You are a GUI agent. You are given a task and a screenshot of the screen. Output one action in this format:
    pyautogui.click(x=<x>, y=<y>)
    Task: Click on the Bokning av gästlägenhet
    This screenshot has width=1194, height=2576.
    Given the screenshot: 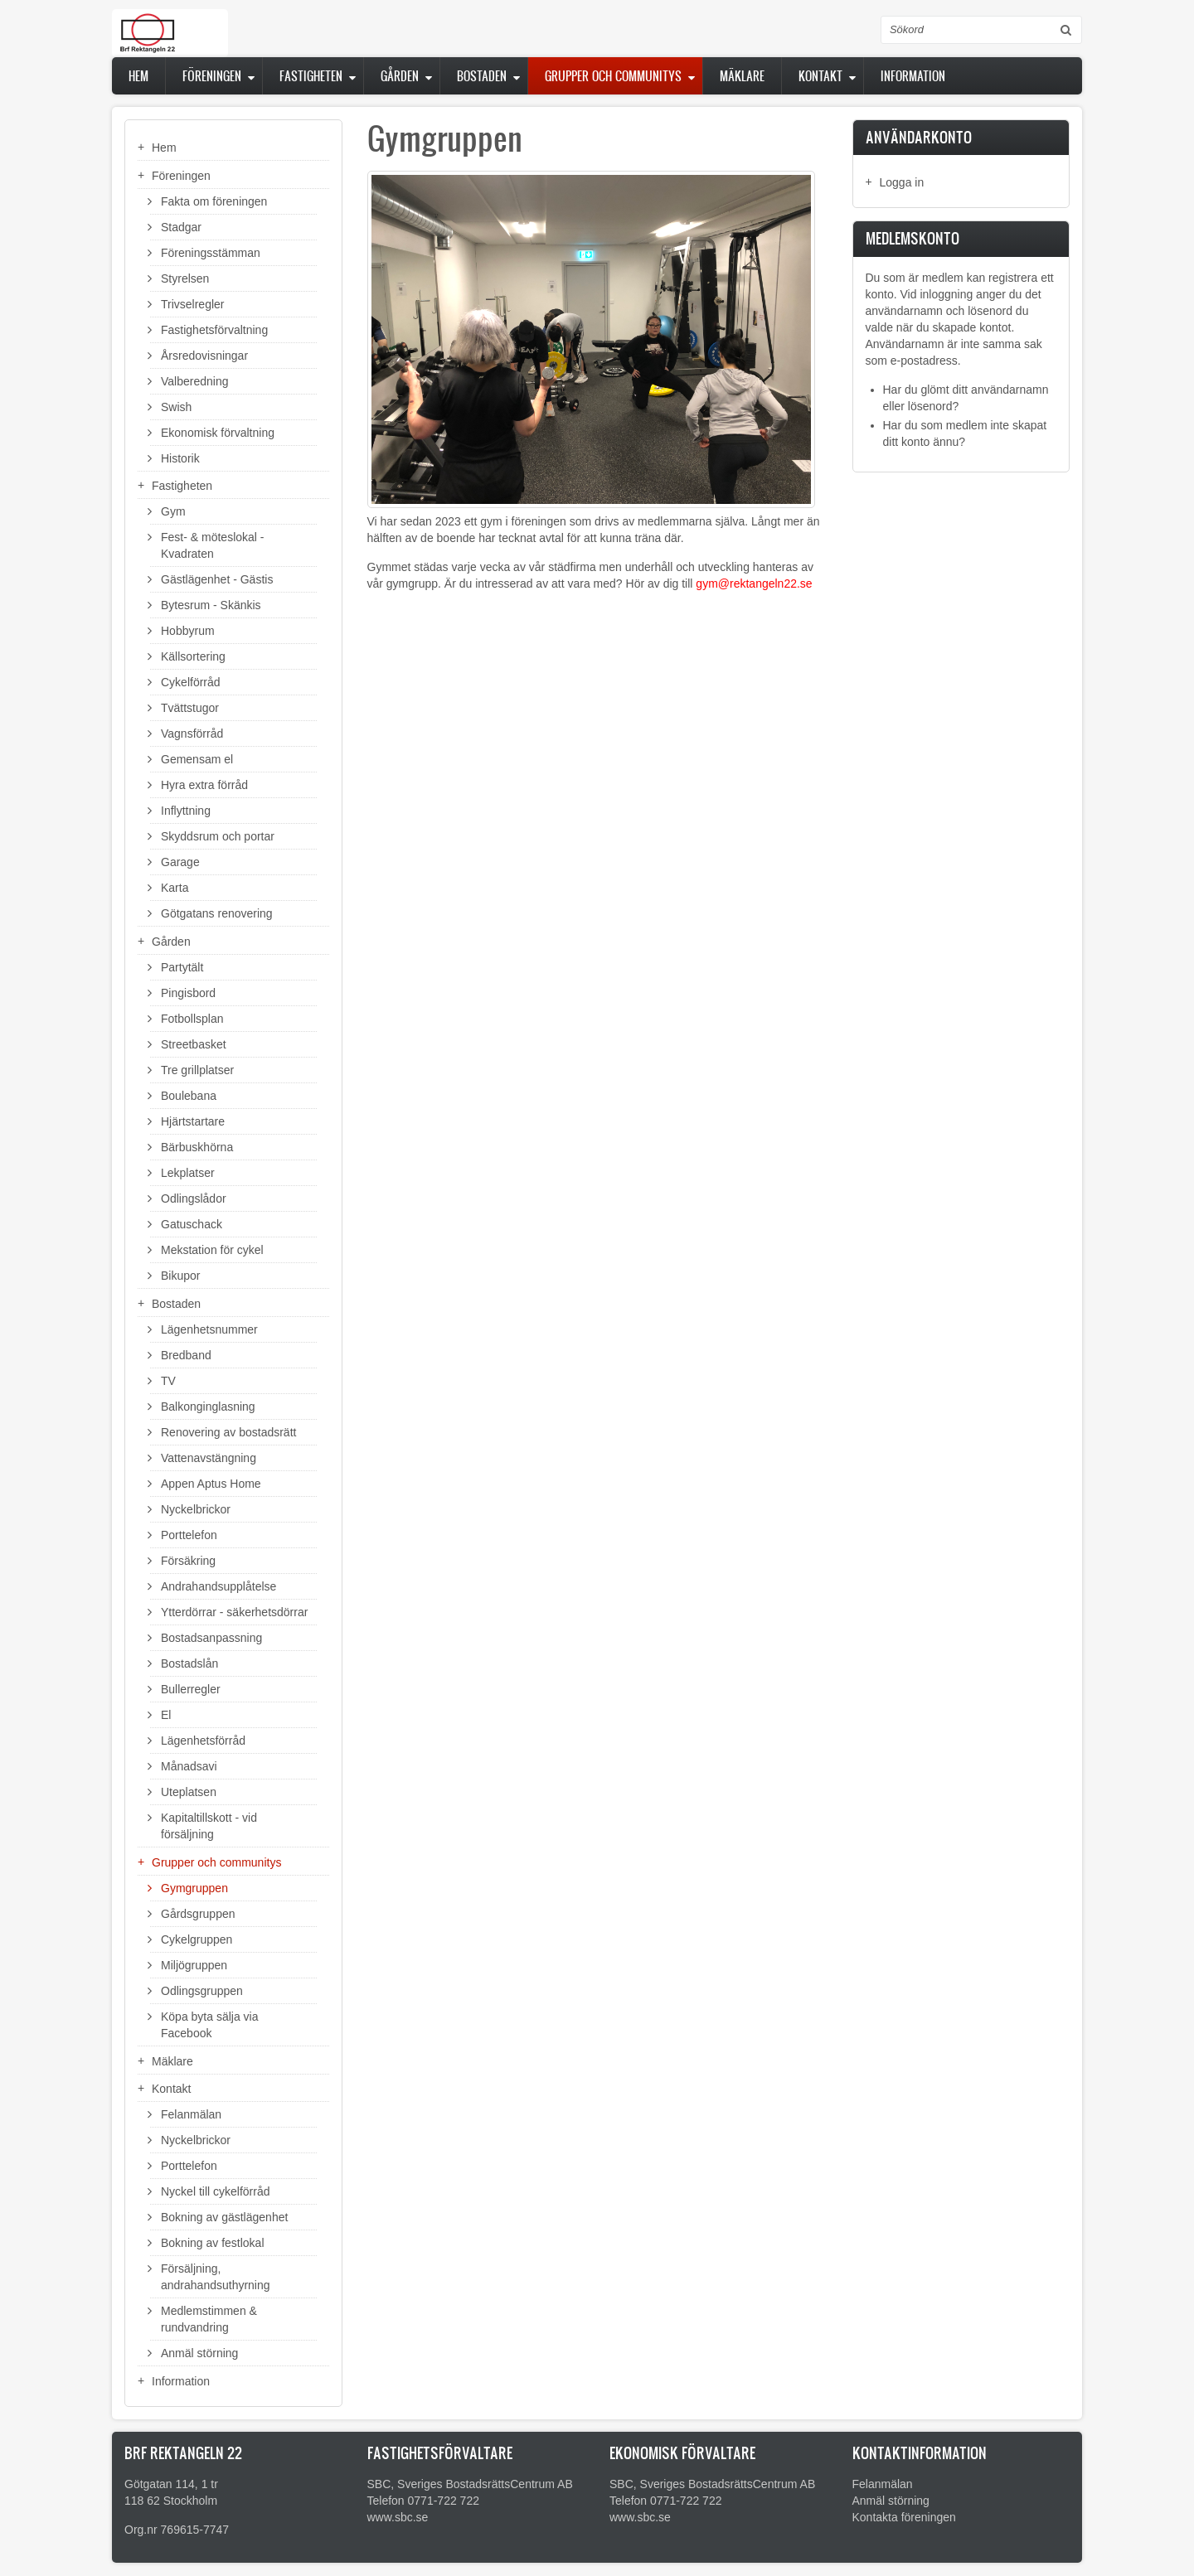 What is the action you would take?
    pyautogui.click(x=224, y=2217)
    